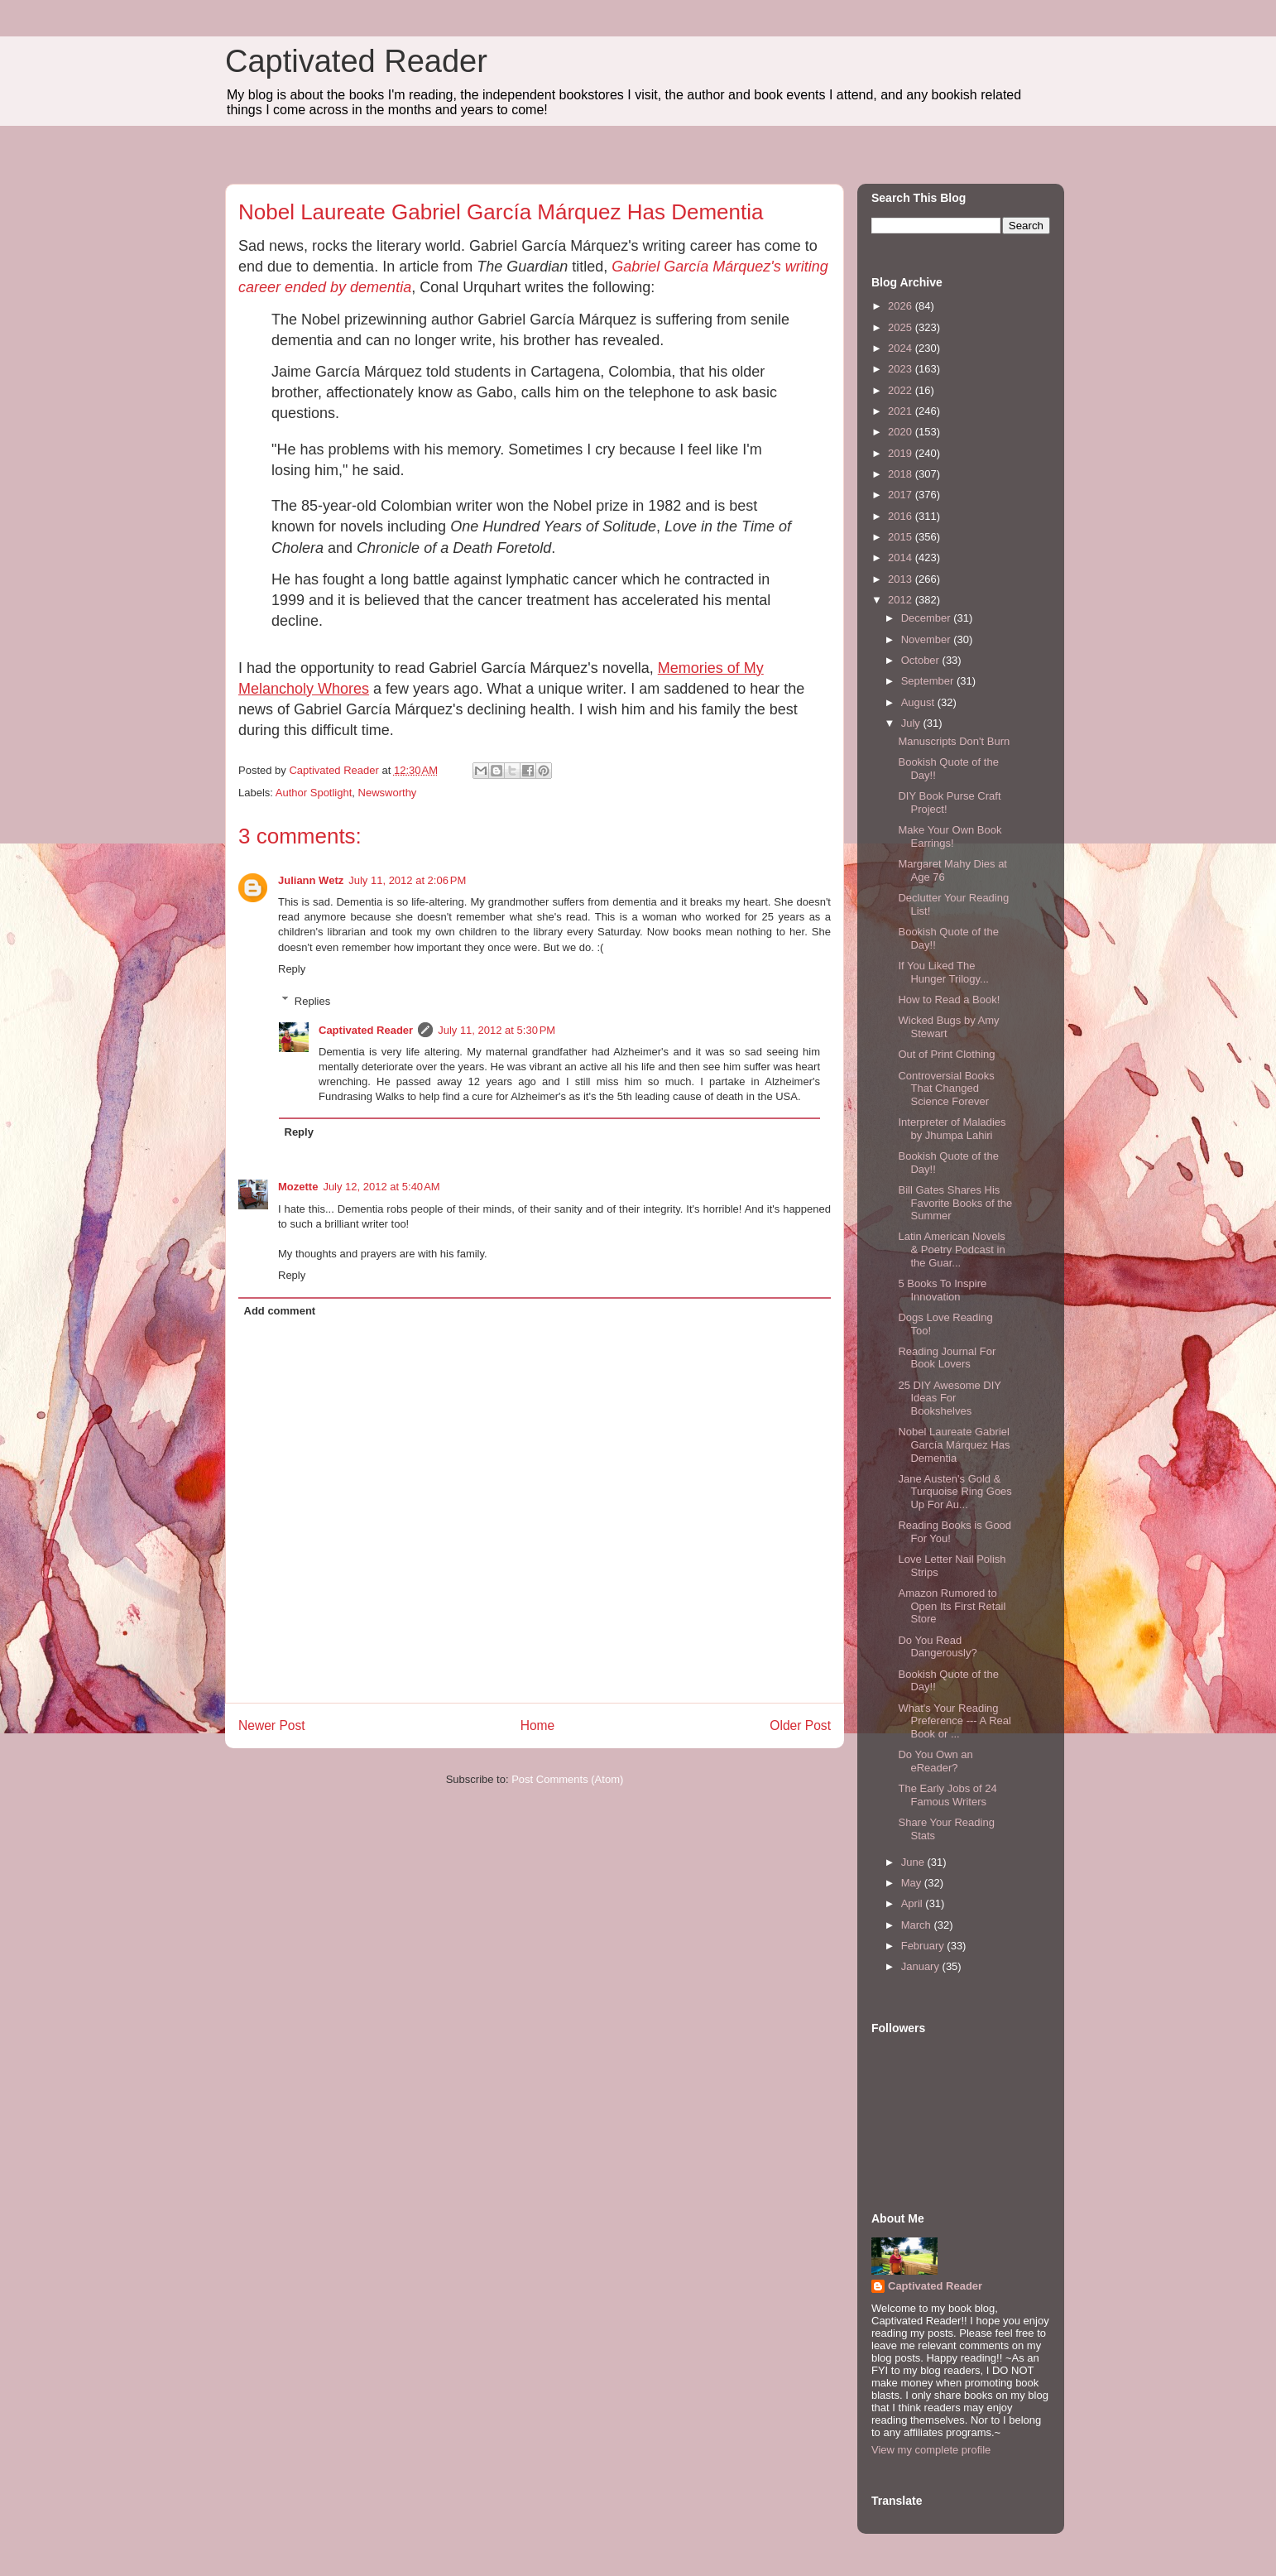 The width and height of the screenshot is (1276, 2576). What do you see at coordinates (800, 1725) in the screenshot?
I see `Older Post` at bounding box center [800, 1725].